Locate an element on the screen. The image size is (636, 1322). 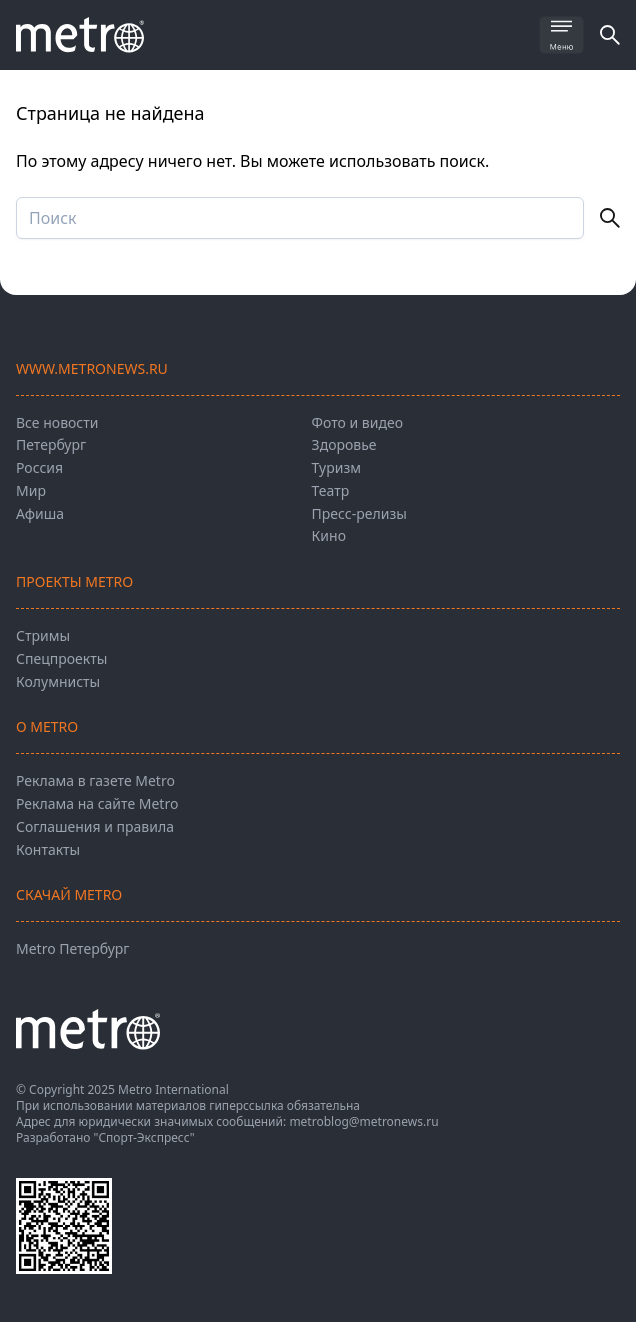
Соглашения и правила is located at coordinates (95, 826).